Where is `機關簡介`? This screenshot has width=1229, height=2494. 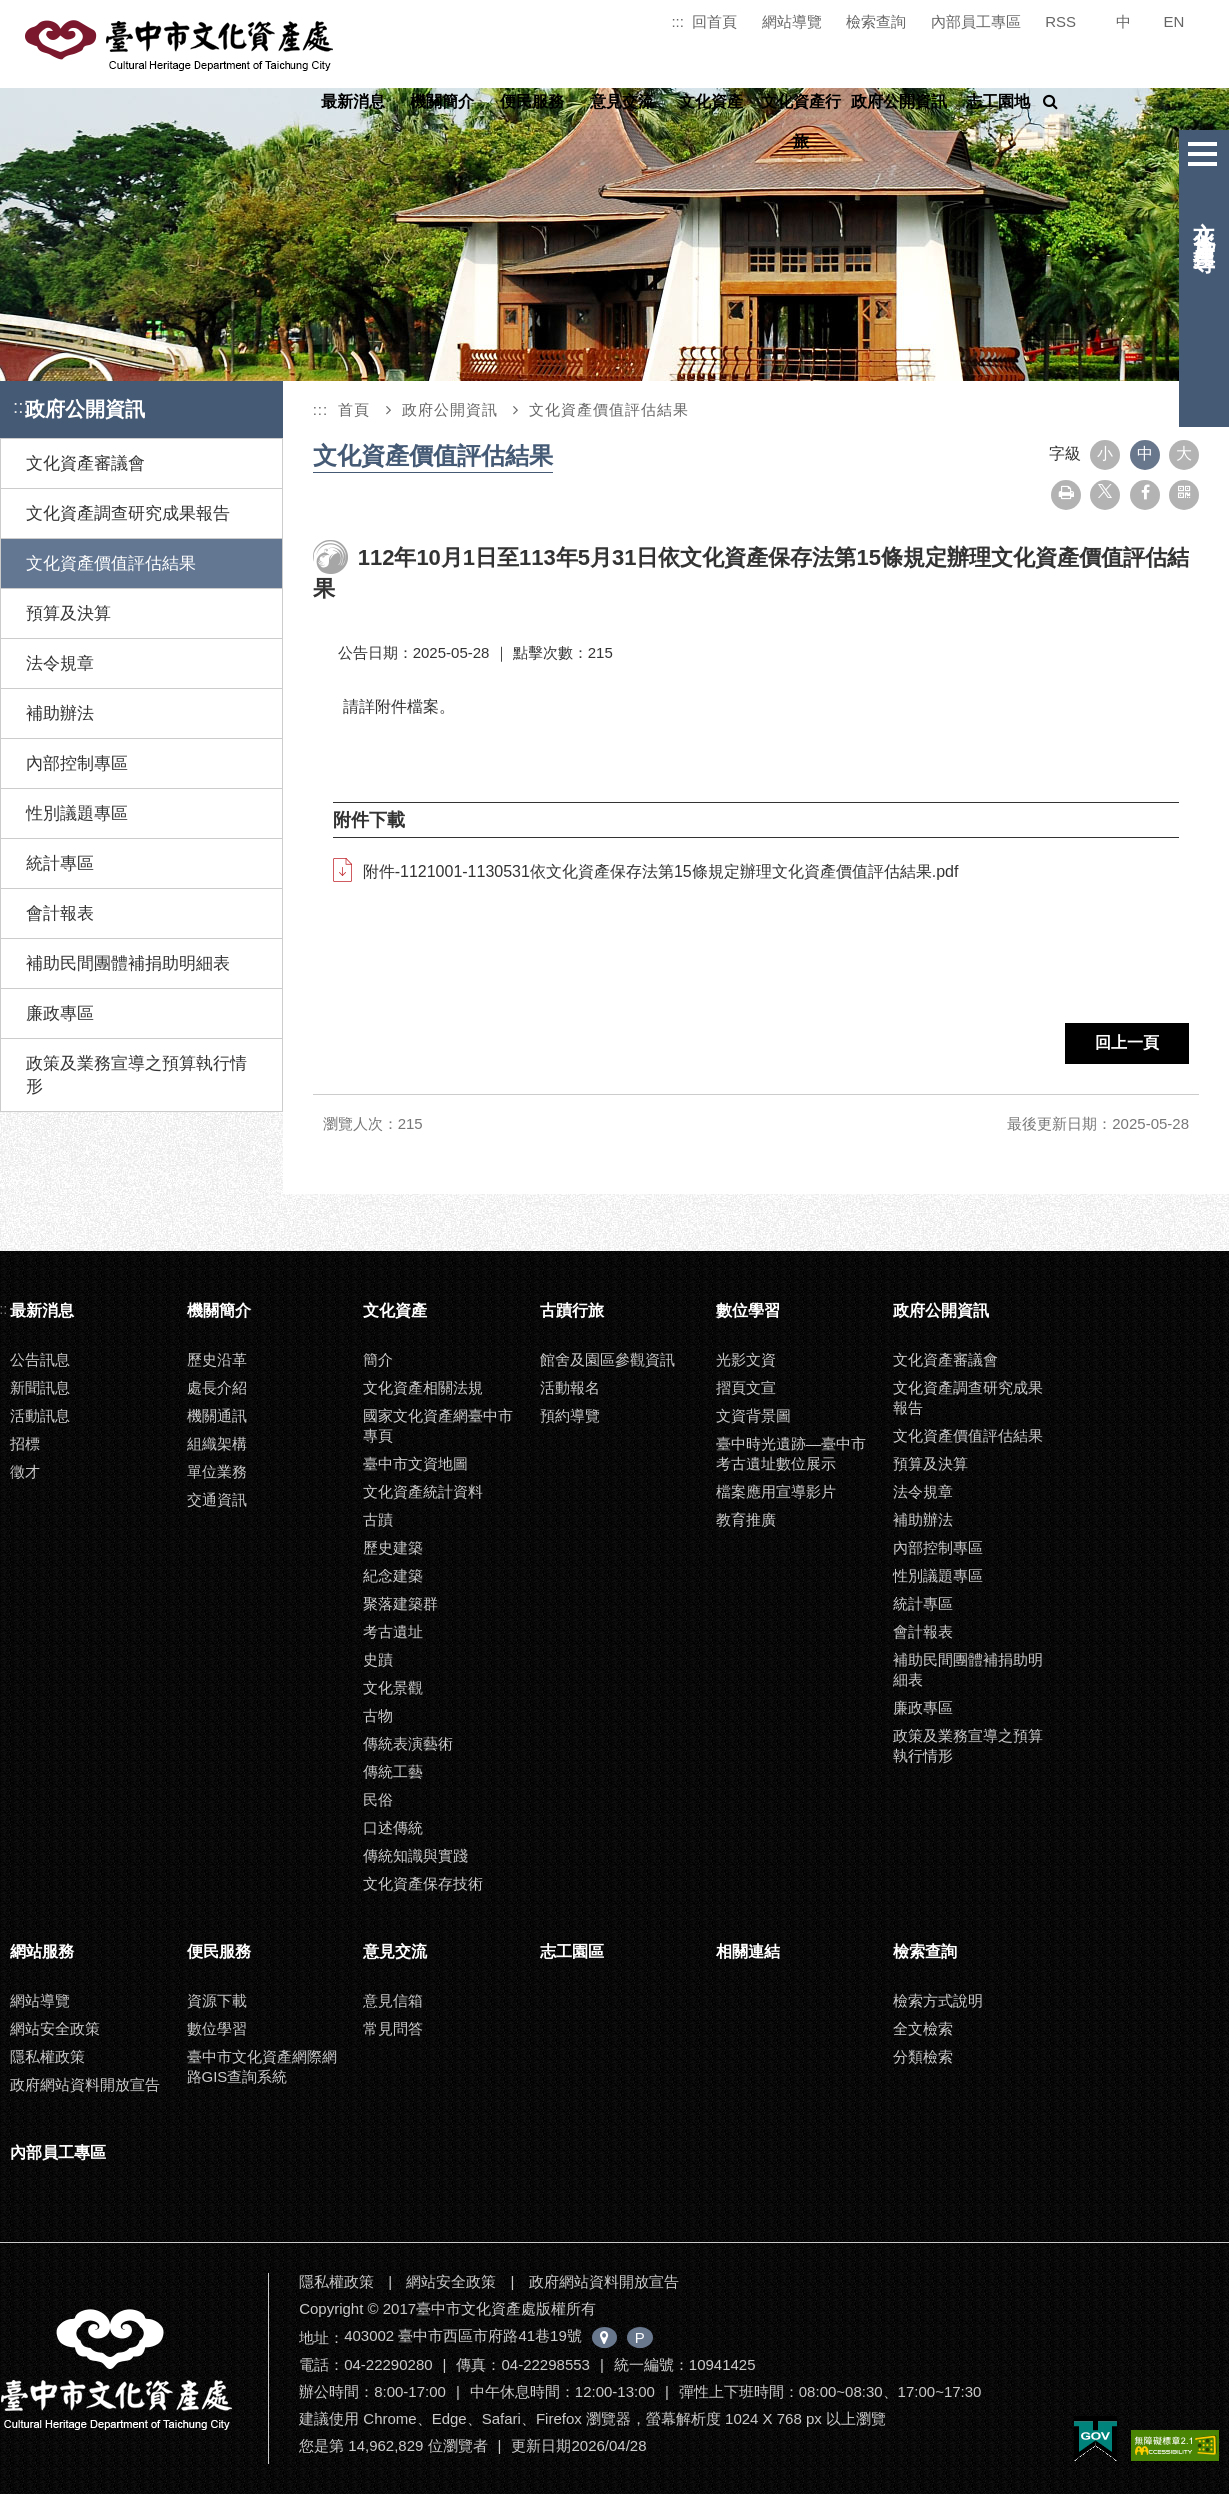 機關簡介 is located at coordinates (442, 101).